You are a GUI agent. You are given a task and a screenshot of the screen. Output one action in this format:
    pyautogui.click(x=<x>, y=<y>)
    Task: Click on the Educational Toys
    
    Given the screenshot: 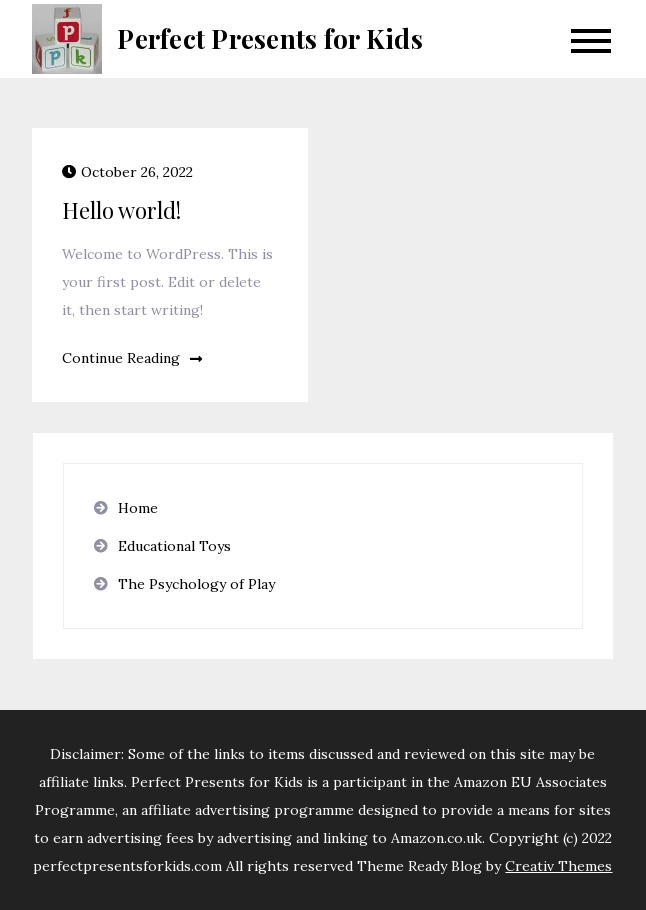 What is the action you would take?
    pyautogui.click(x=174, y=546)
    